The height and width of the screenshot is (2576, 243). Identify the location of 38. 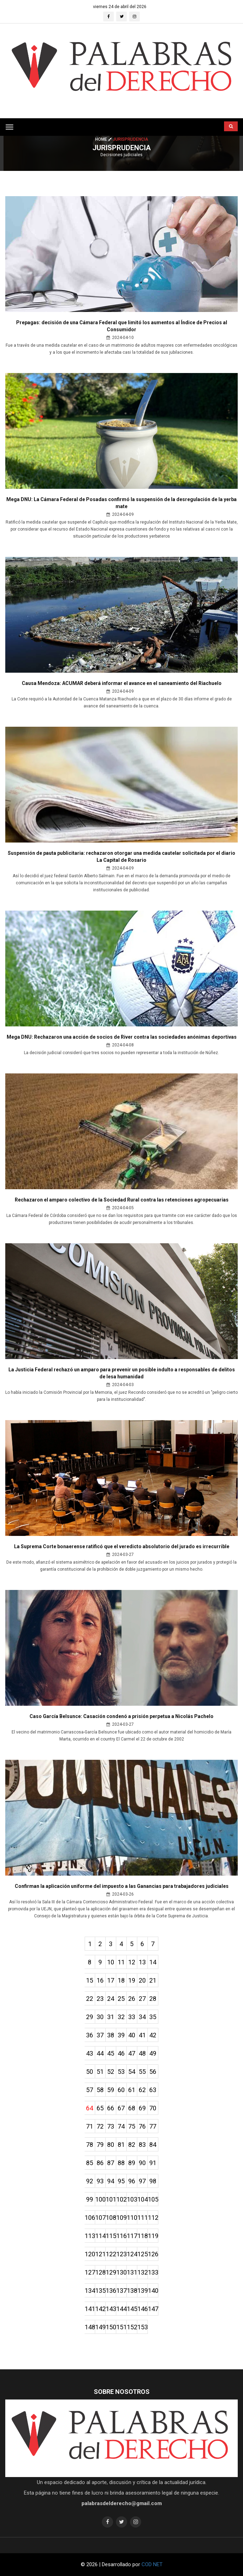
(110, 2035).